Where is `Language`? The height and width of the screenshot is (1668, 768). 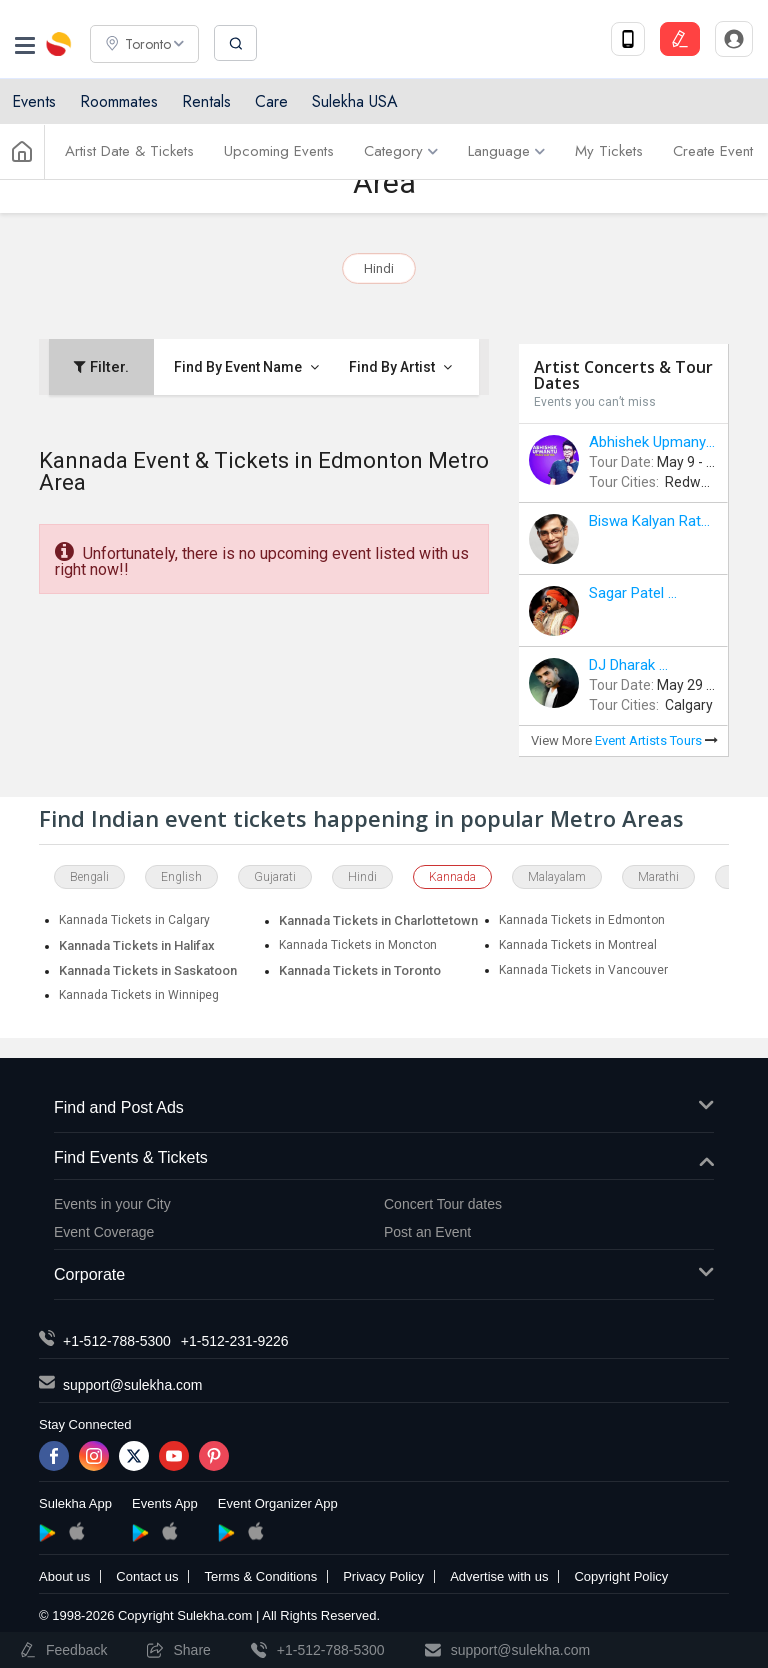 Language is located at coordinates (506, 153).